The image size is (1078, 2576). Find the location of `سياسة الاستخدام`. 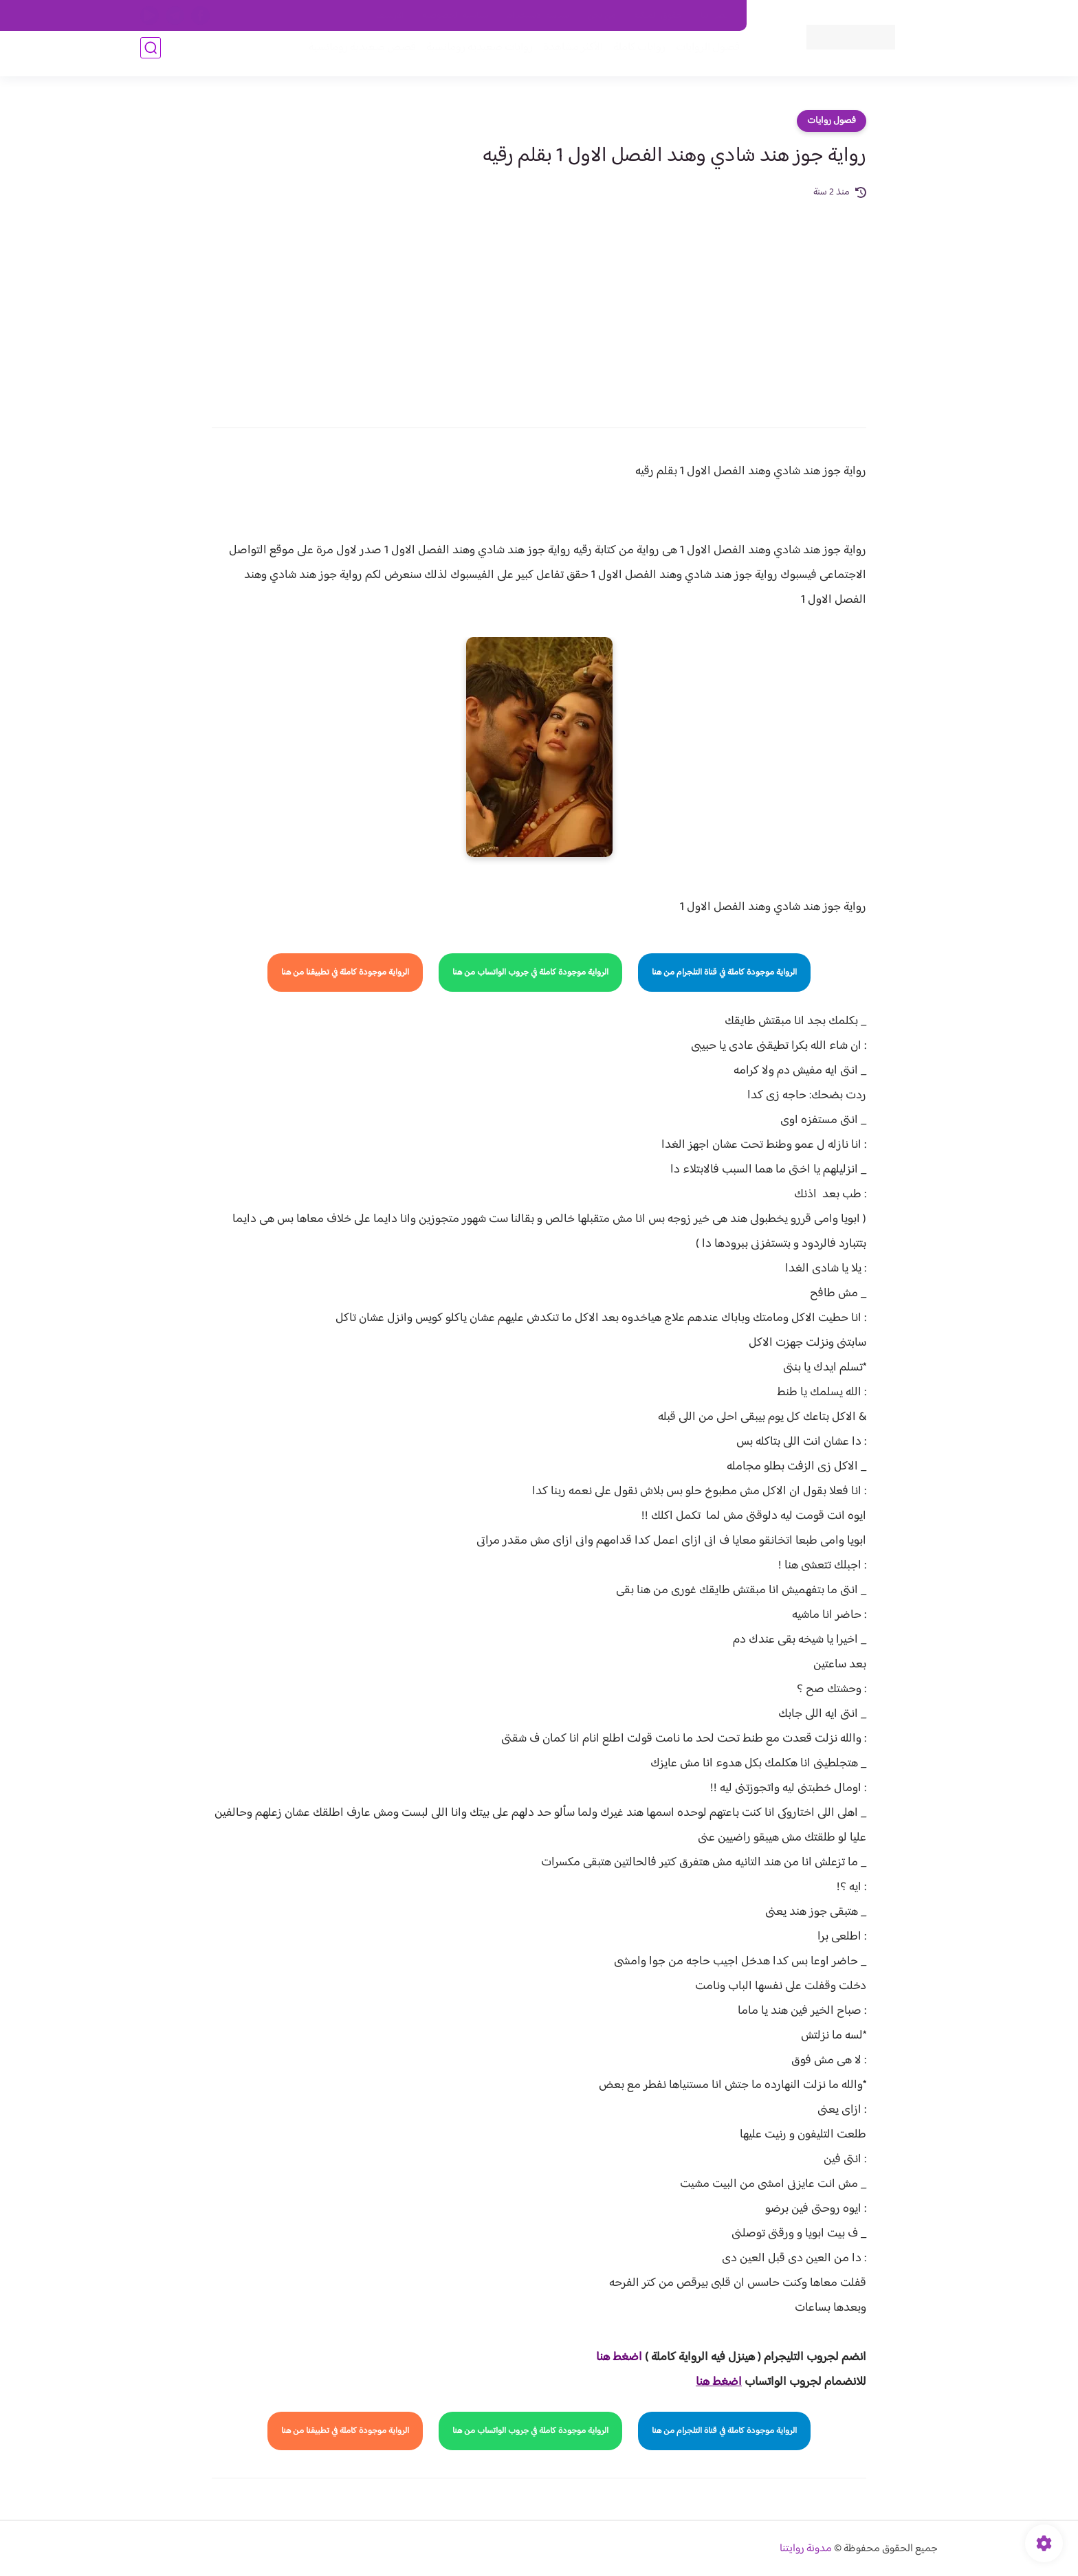

سياسة الاستخدام is located at coordinates (538, 16).